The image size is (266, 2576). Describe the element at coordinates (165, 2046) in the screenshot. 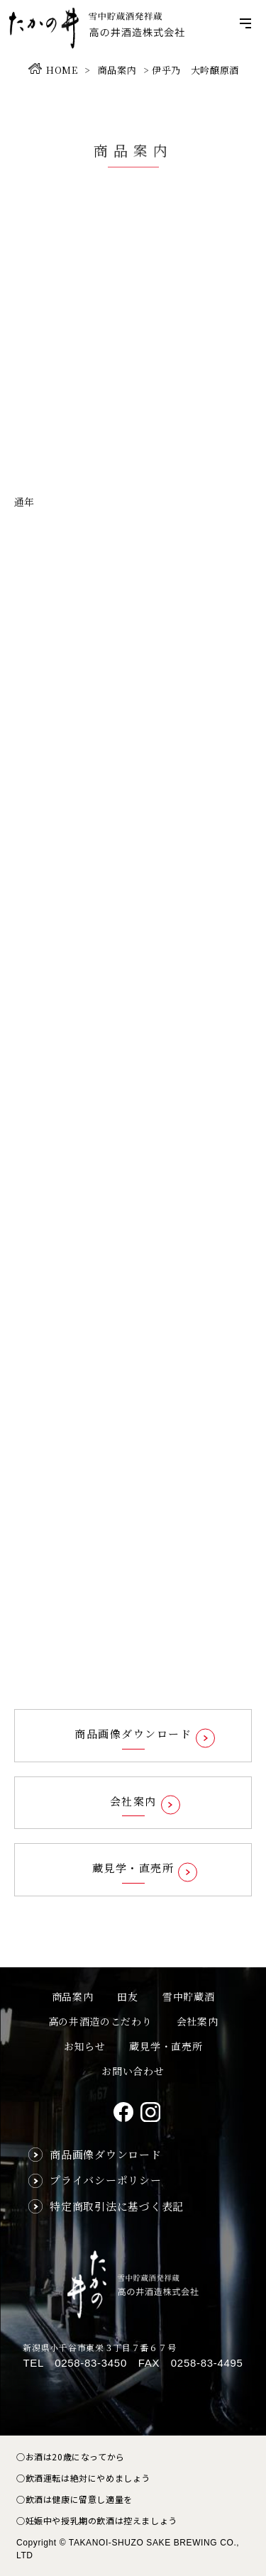

I see `蔵見学・直売所` at that location.